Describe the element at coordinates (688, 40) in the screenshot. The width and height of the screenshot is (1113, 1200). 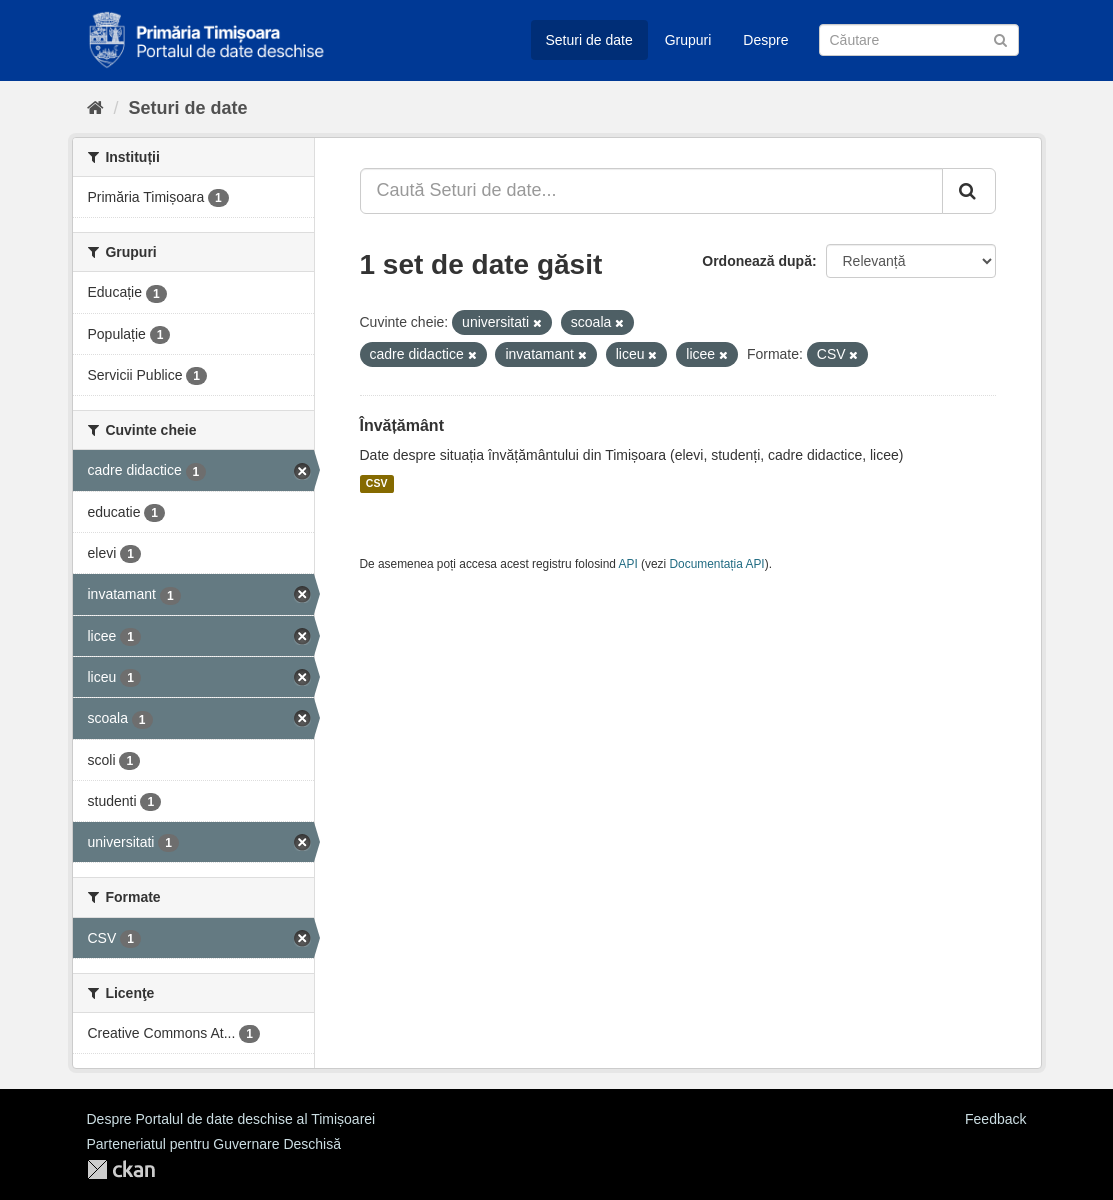
I see `Grupuri` at that location.